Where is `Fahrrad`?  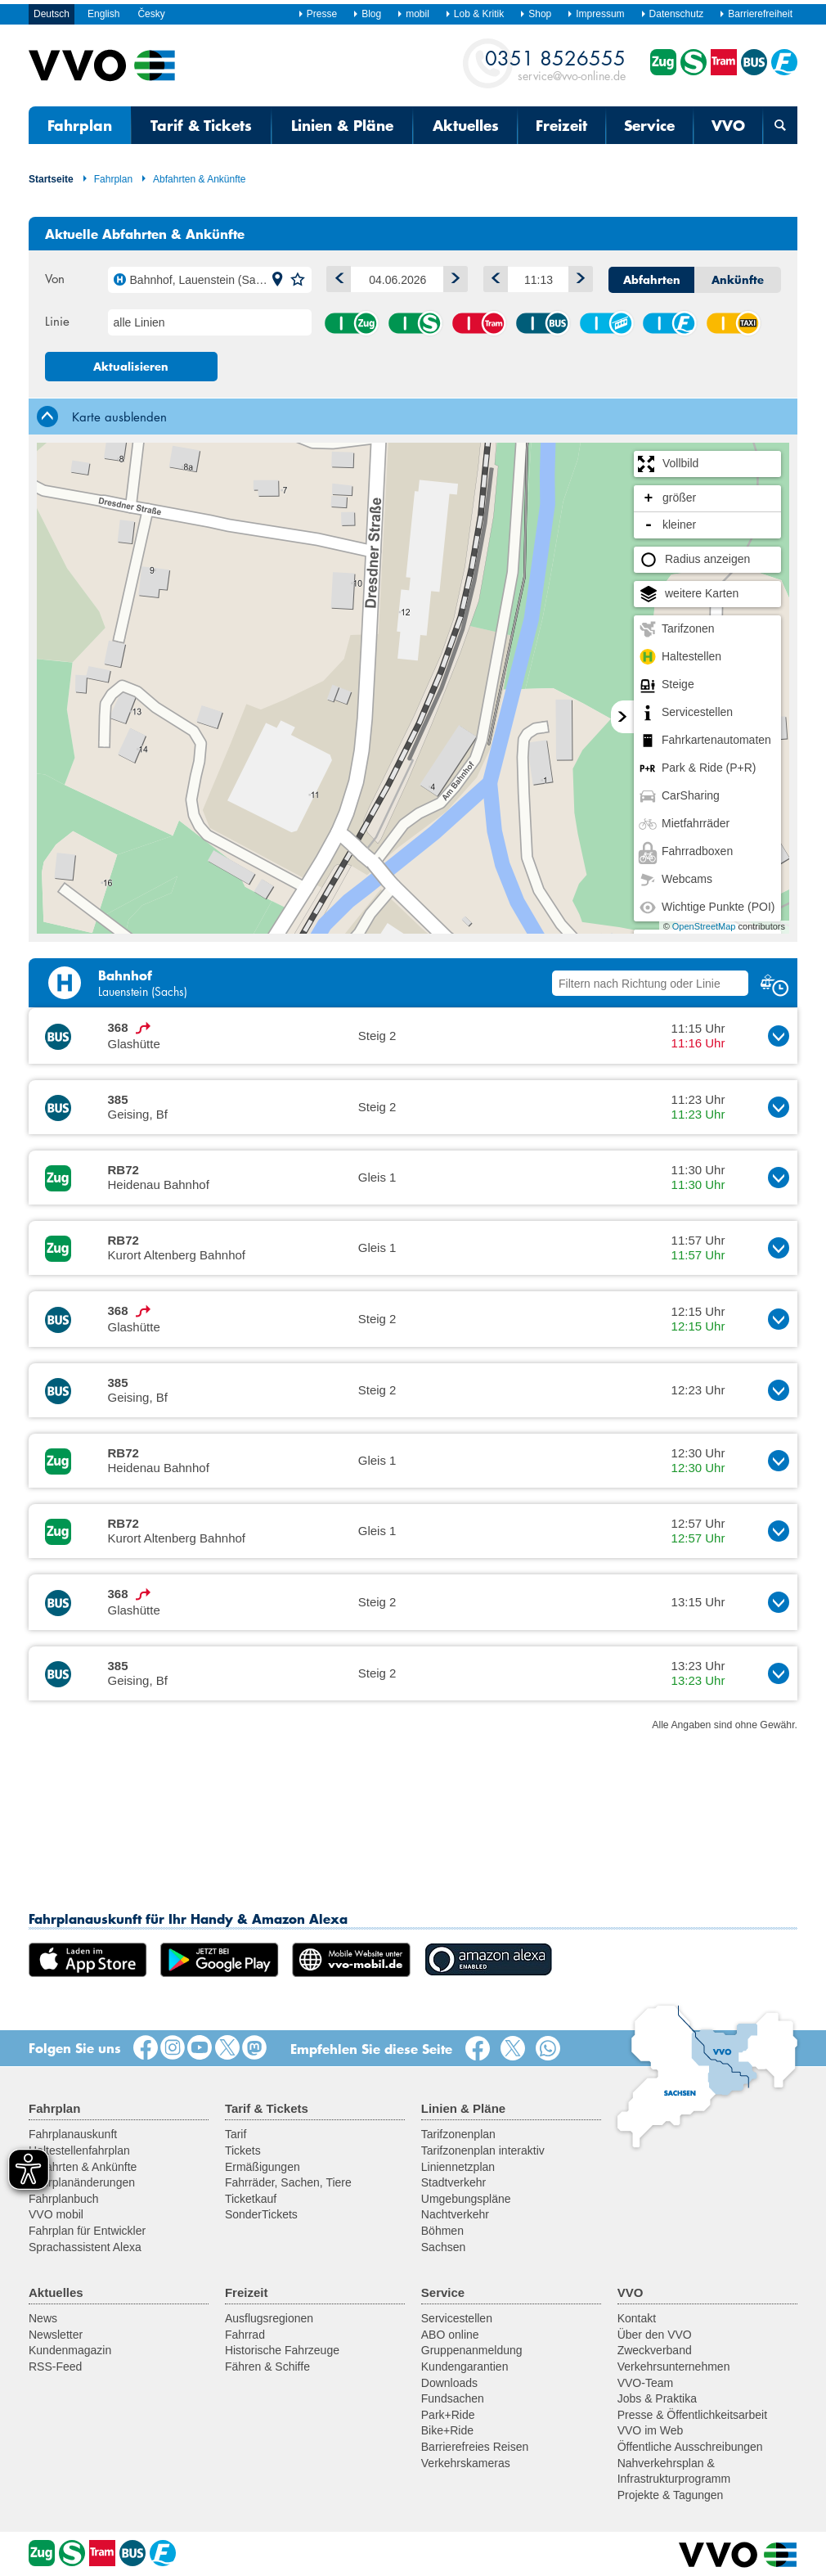
Fahrrad is located at coordinates (245, 2334).